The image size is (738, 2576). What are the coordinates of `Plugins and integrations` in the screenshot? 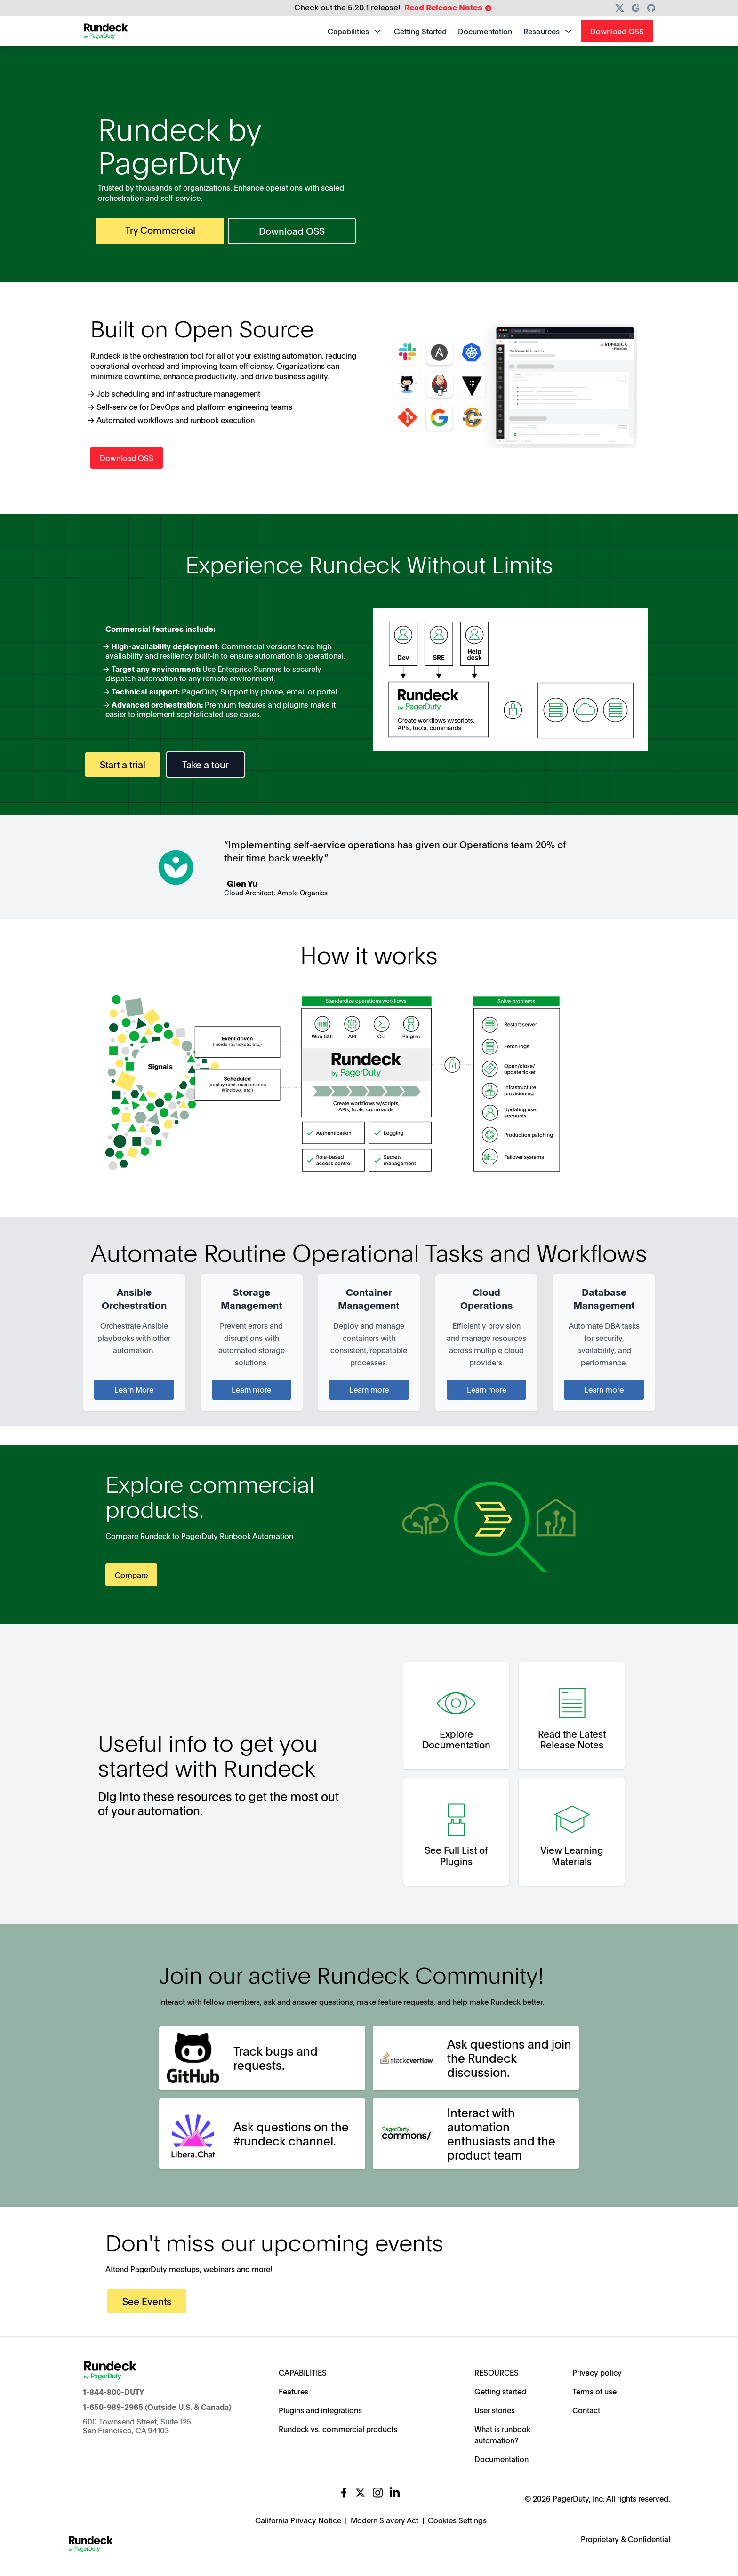 It's located at (320, 2410).